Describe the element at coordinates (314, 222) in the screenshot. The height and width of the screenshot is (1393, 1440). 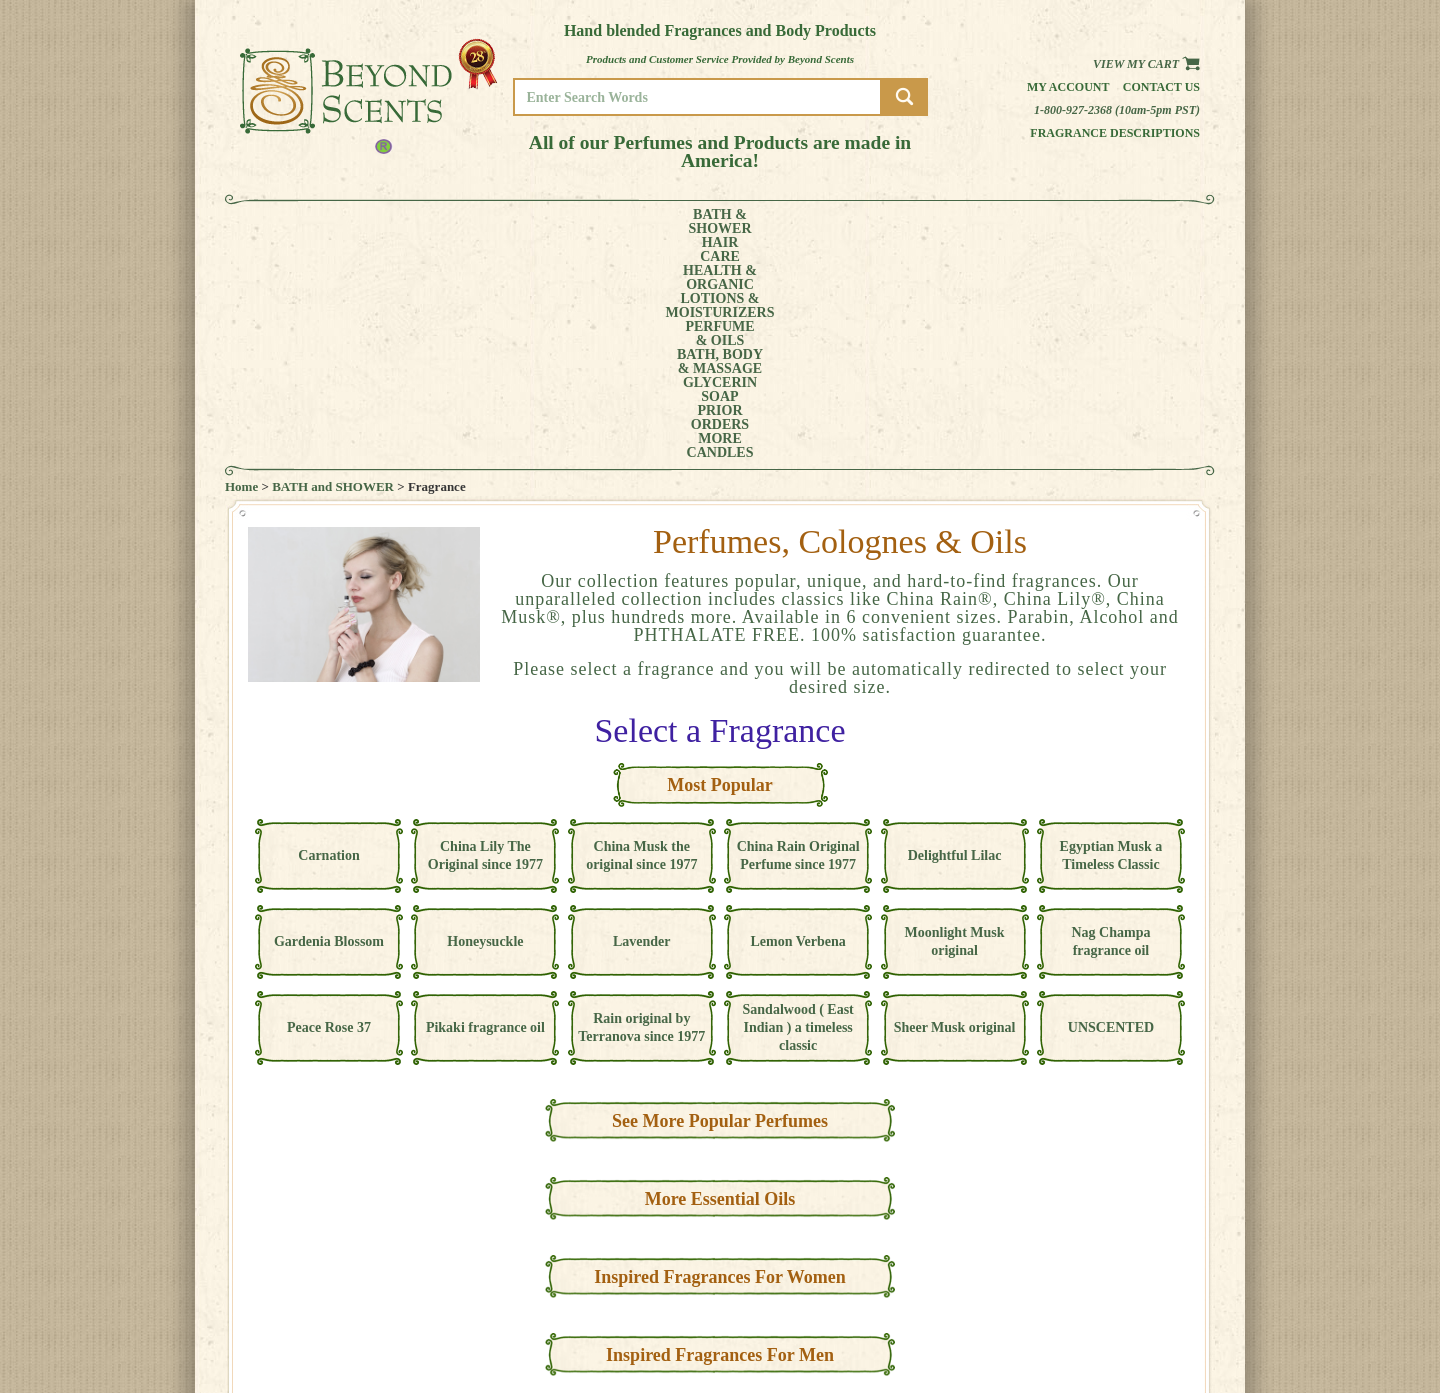
I see `BATH &SHOWER` at that location.